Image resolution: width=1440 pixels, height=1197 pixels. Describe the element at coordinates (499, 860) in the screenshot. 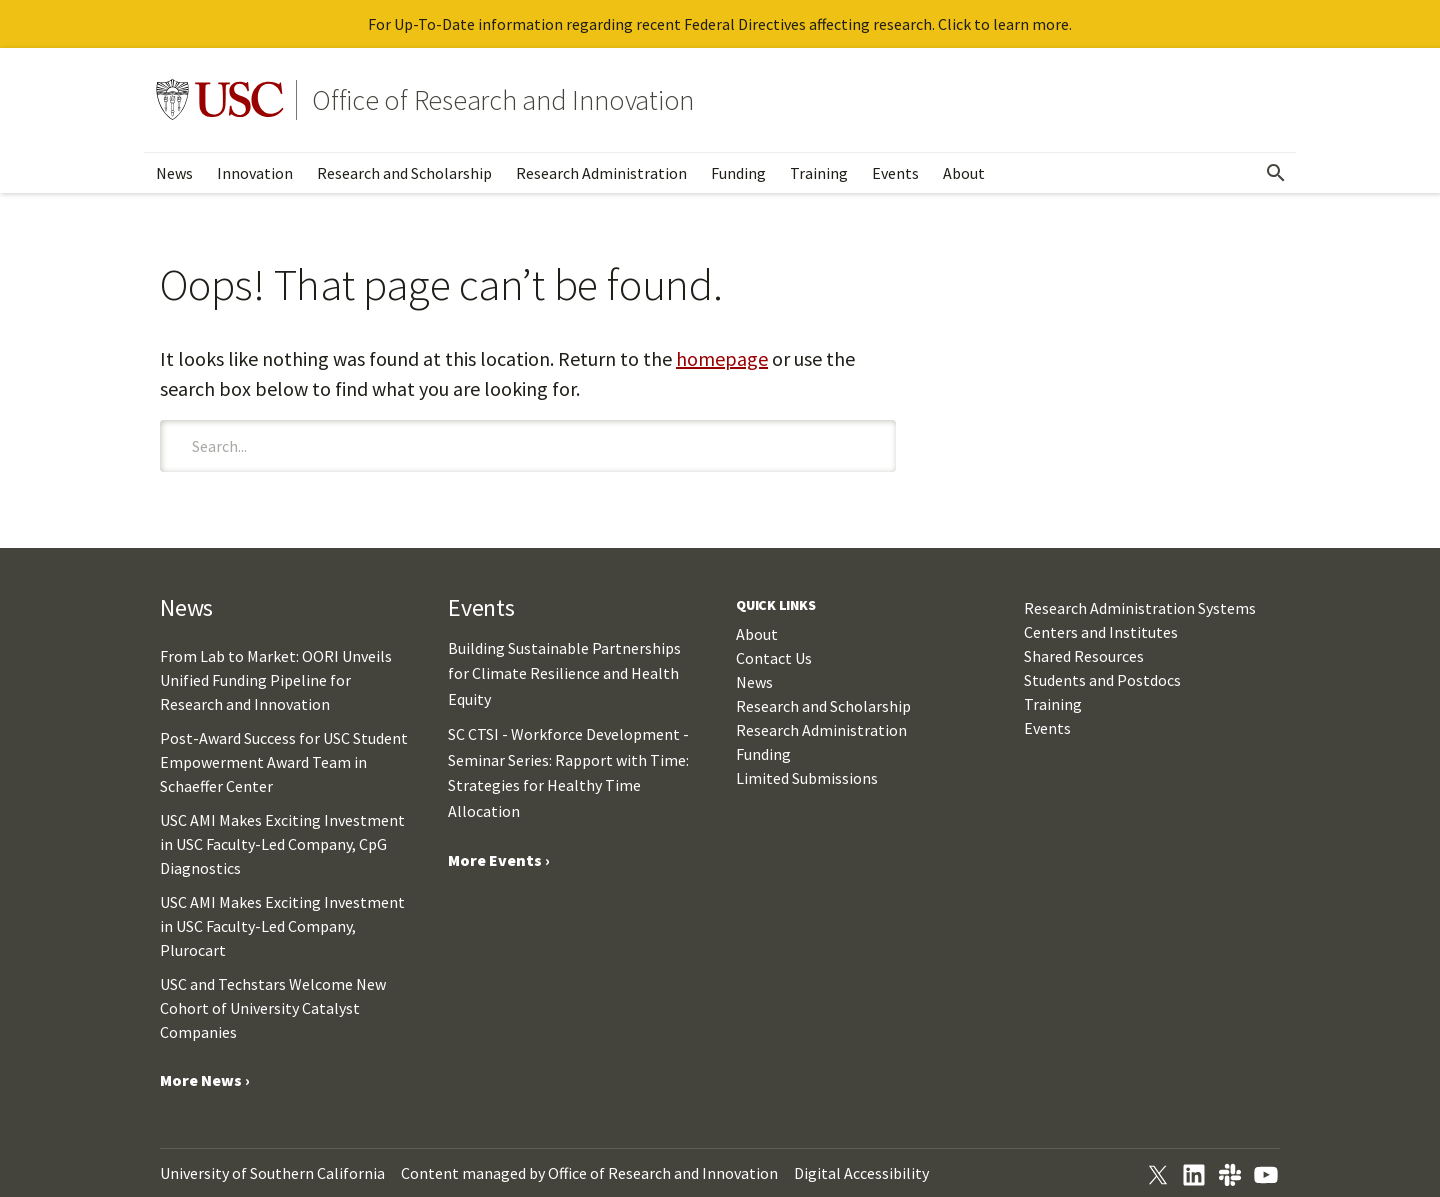

I see `More Events ›` at that location.